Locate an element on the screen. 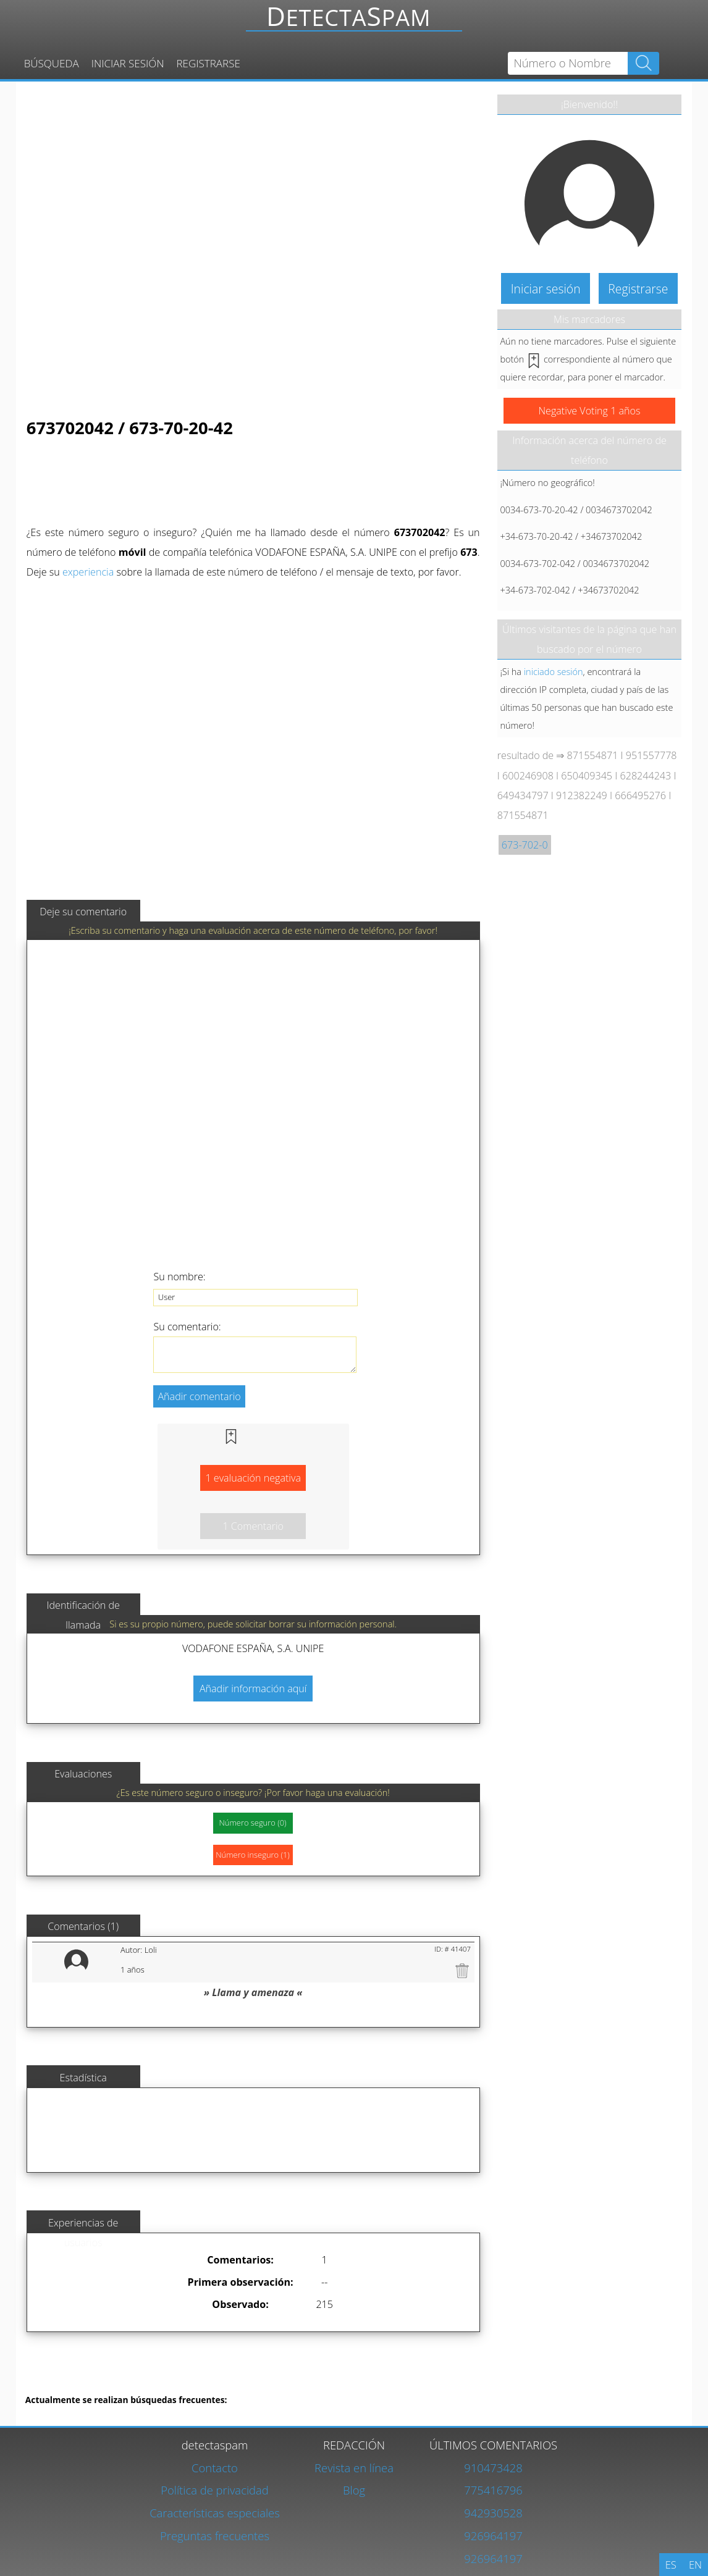 Image resolution: width=708 pixels, height=2576 pixels. 926964197 is located at coordinates (493, 2535).